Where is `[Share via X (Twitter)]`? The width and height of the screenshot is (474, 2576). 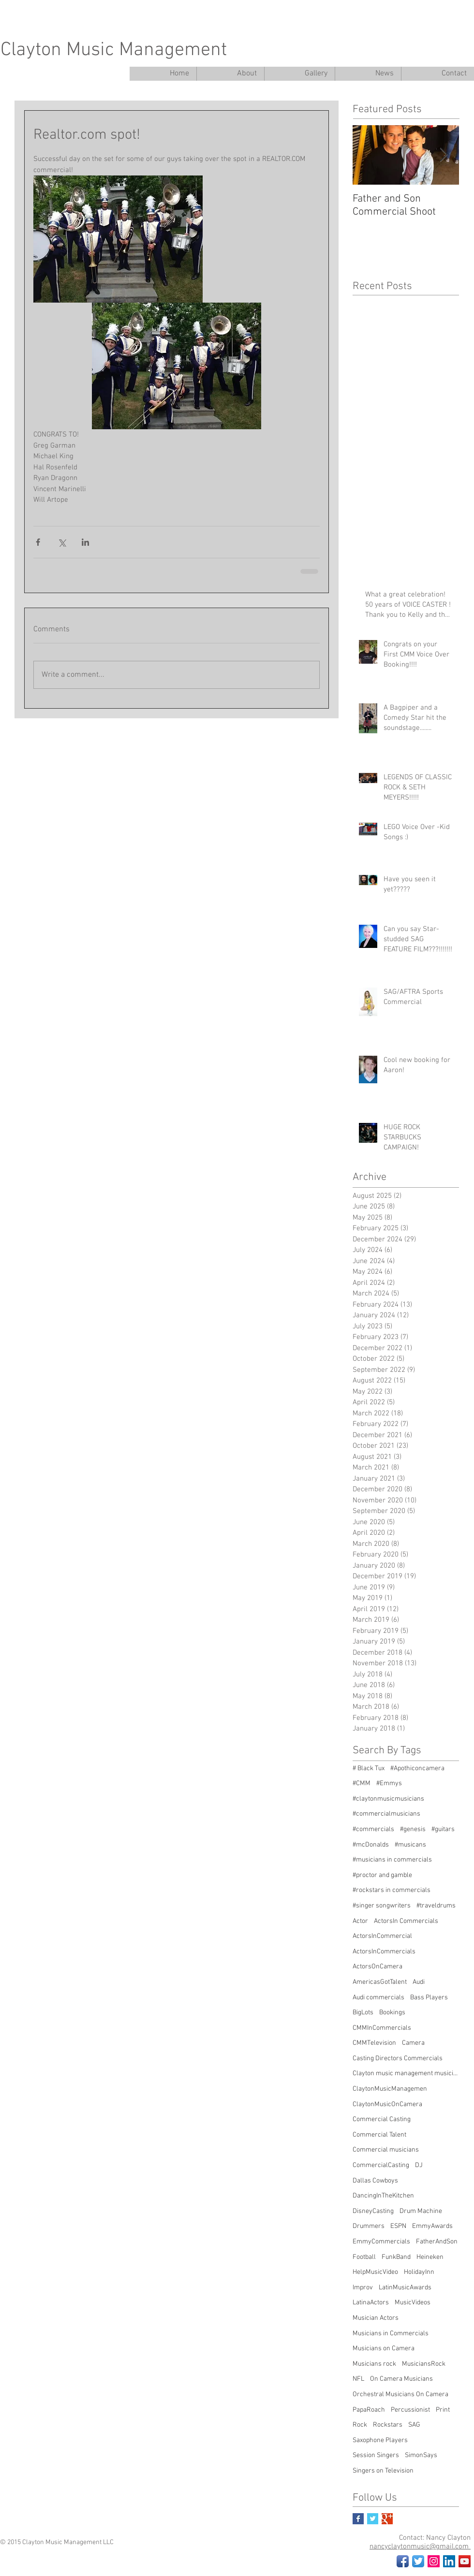
[Share via X (Twitter)] is located at coordinates (61, 542).